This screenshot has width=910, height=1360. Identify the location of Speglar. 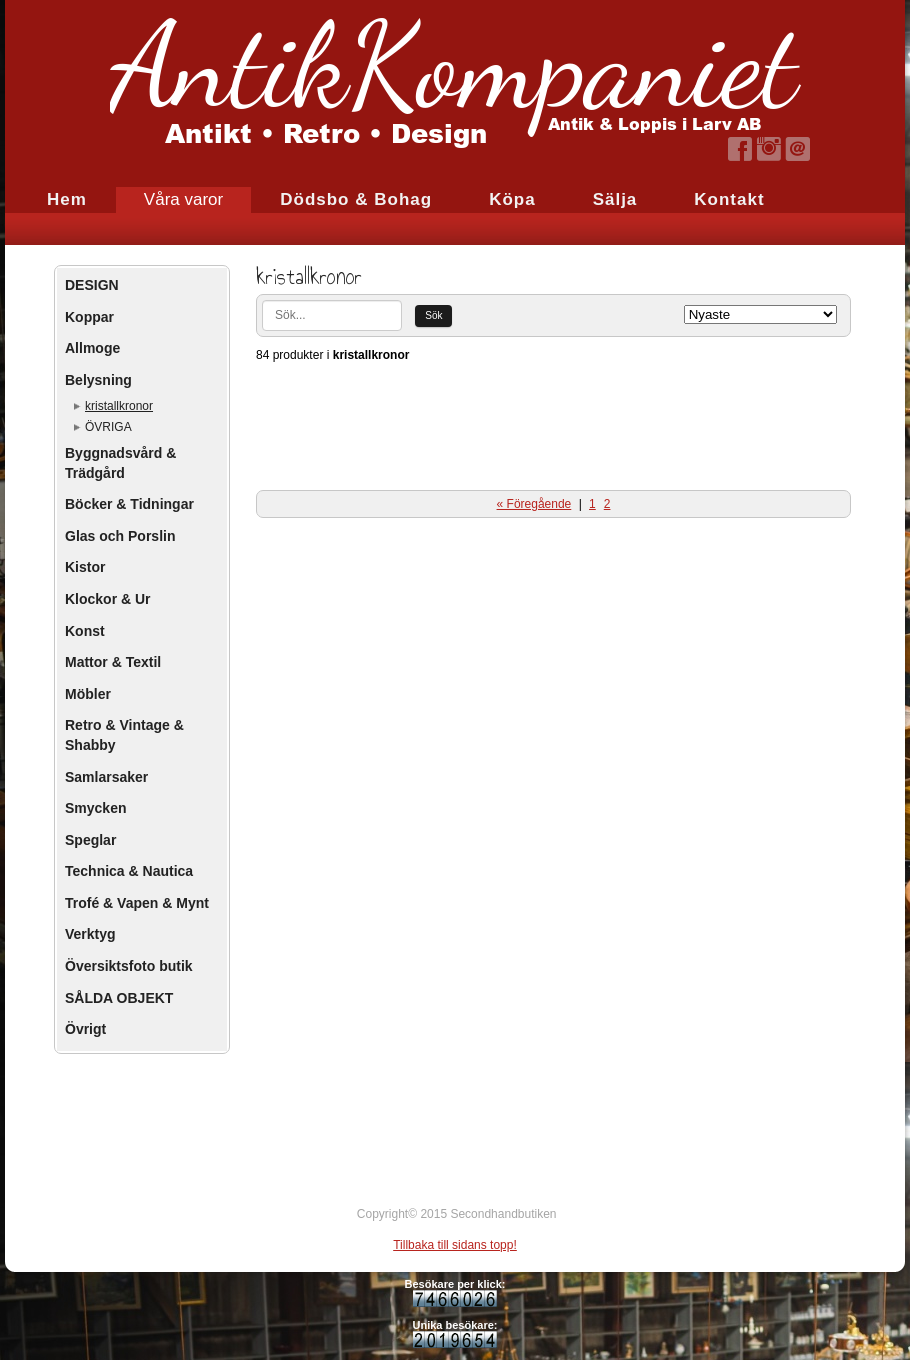
(90, 840).